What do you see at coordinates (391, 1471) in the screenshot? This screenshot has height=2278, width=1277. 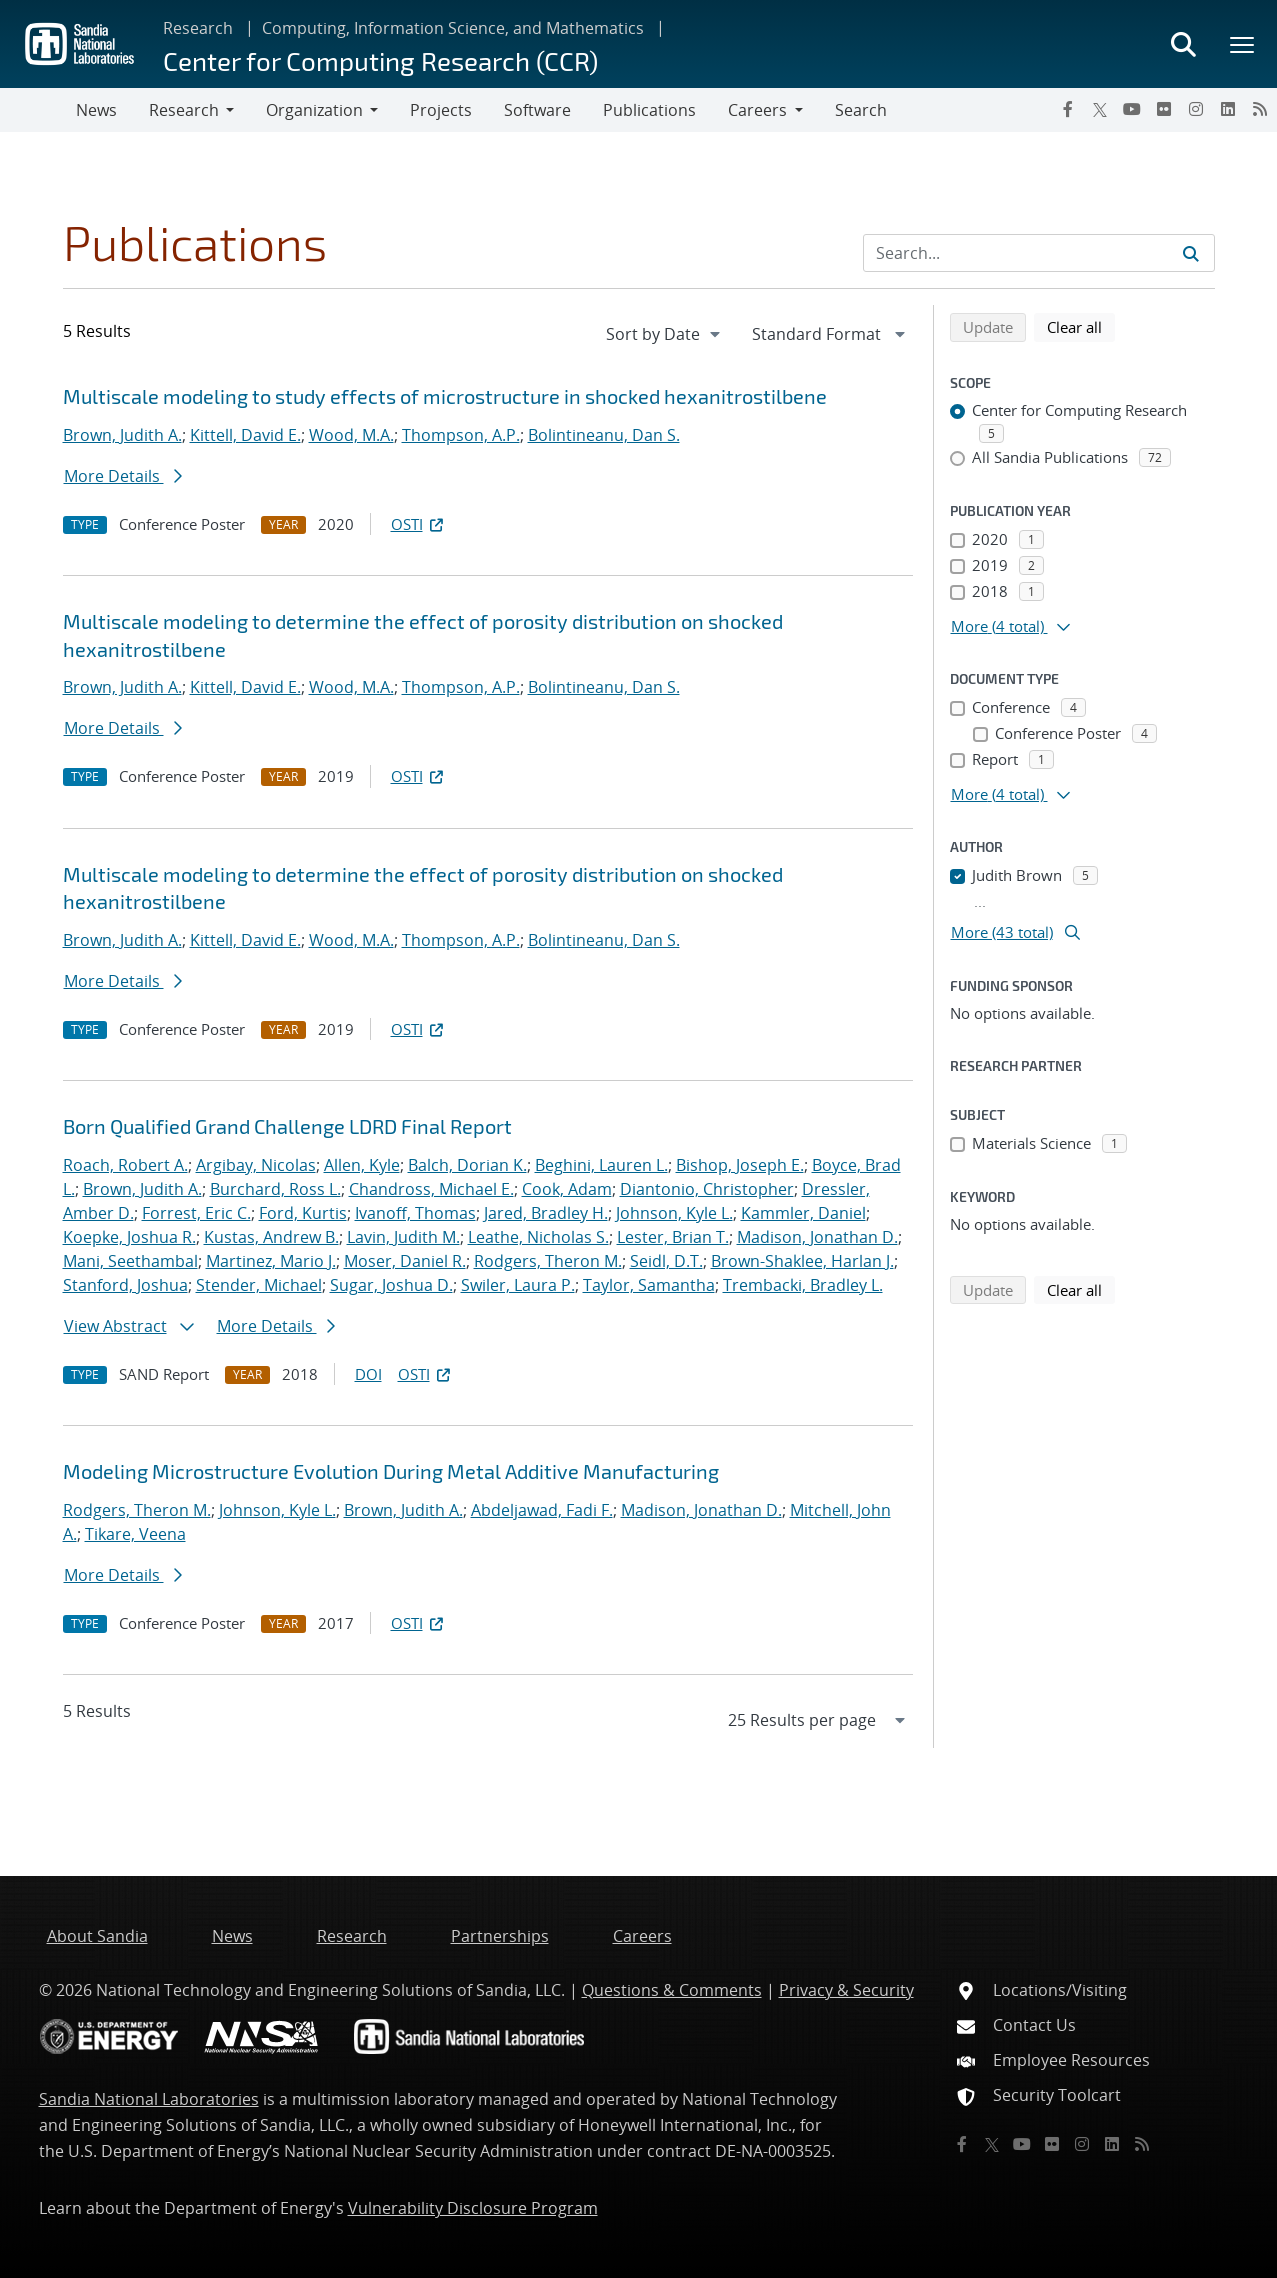 I see `Modeling Microstructure Evolution During Metal Additive Manufacturing` at bounding box center [391, 1471].